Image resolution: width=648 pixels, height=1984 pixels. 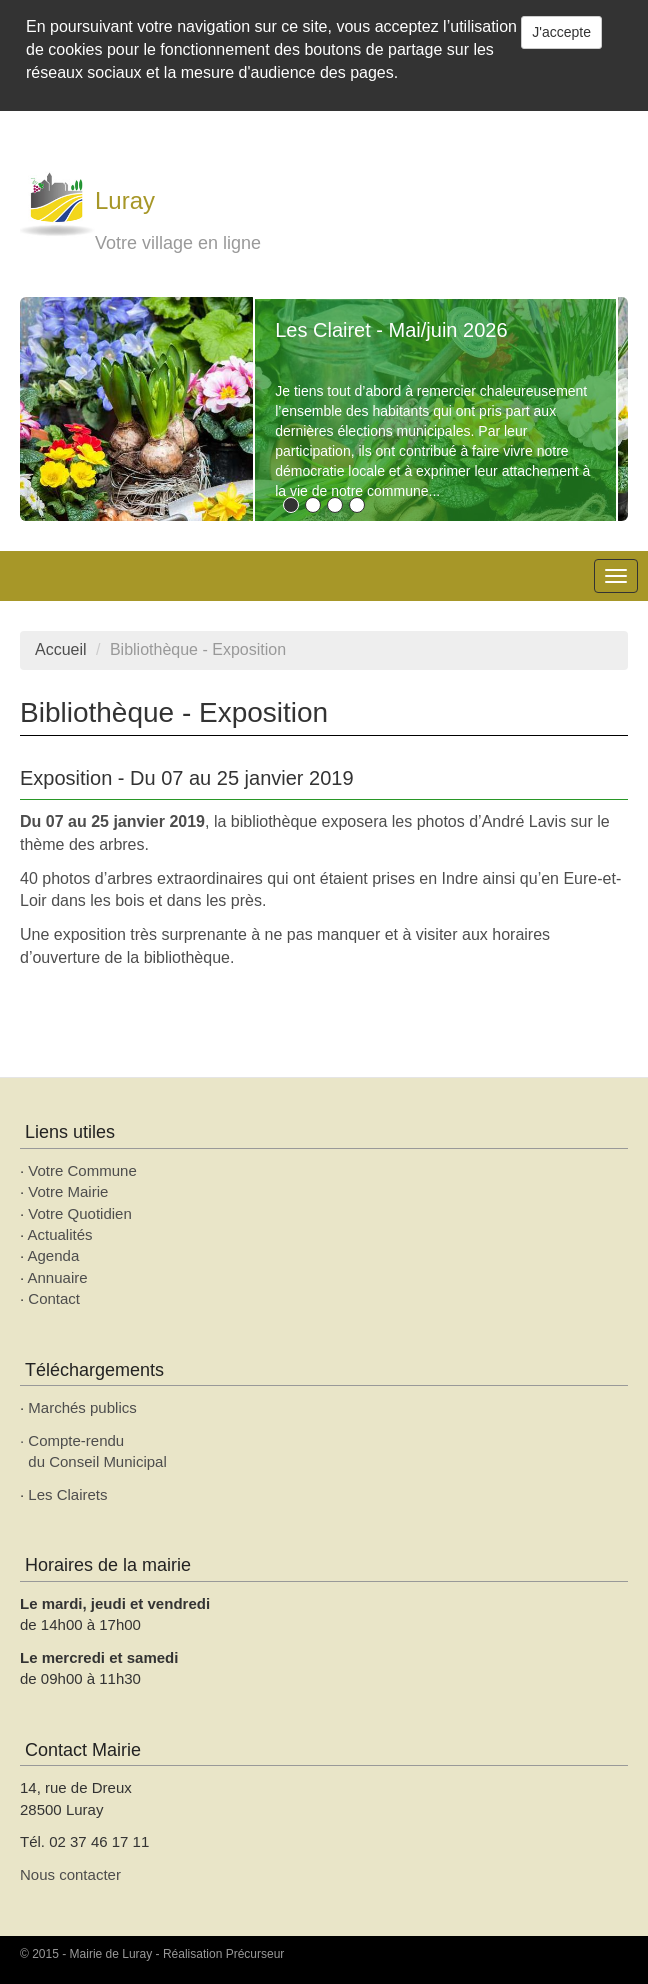 What do you see at coordinates (82, 1170) in the screenshot?
I see `Votre Commune` at bounding box center [82, 1170].